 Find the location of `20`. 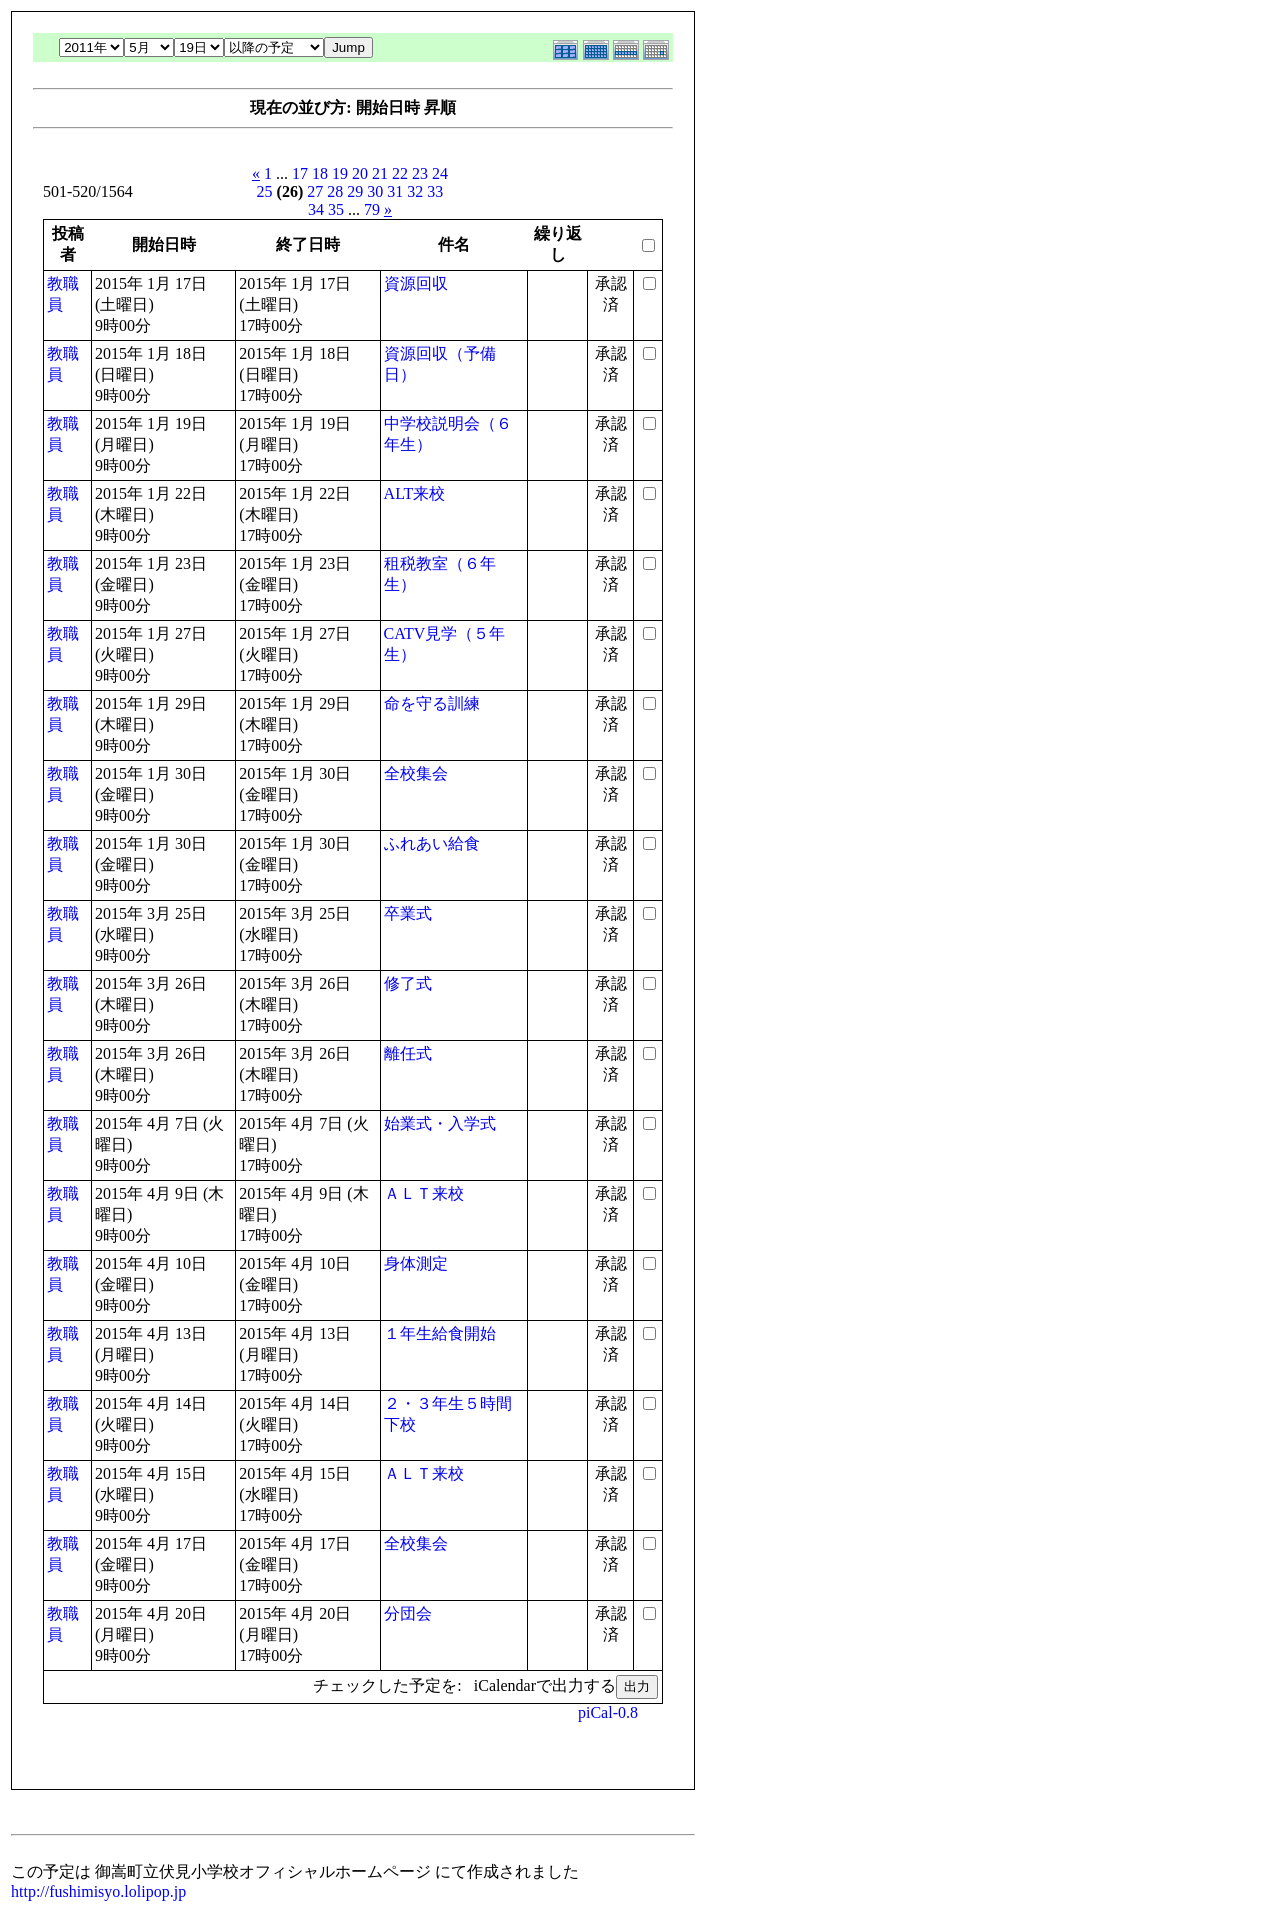

20 is located at coordinates (360, 173).